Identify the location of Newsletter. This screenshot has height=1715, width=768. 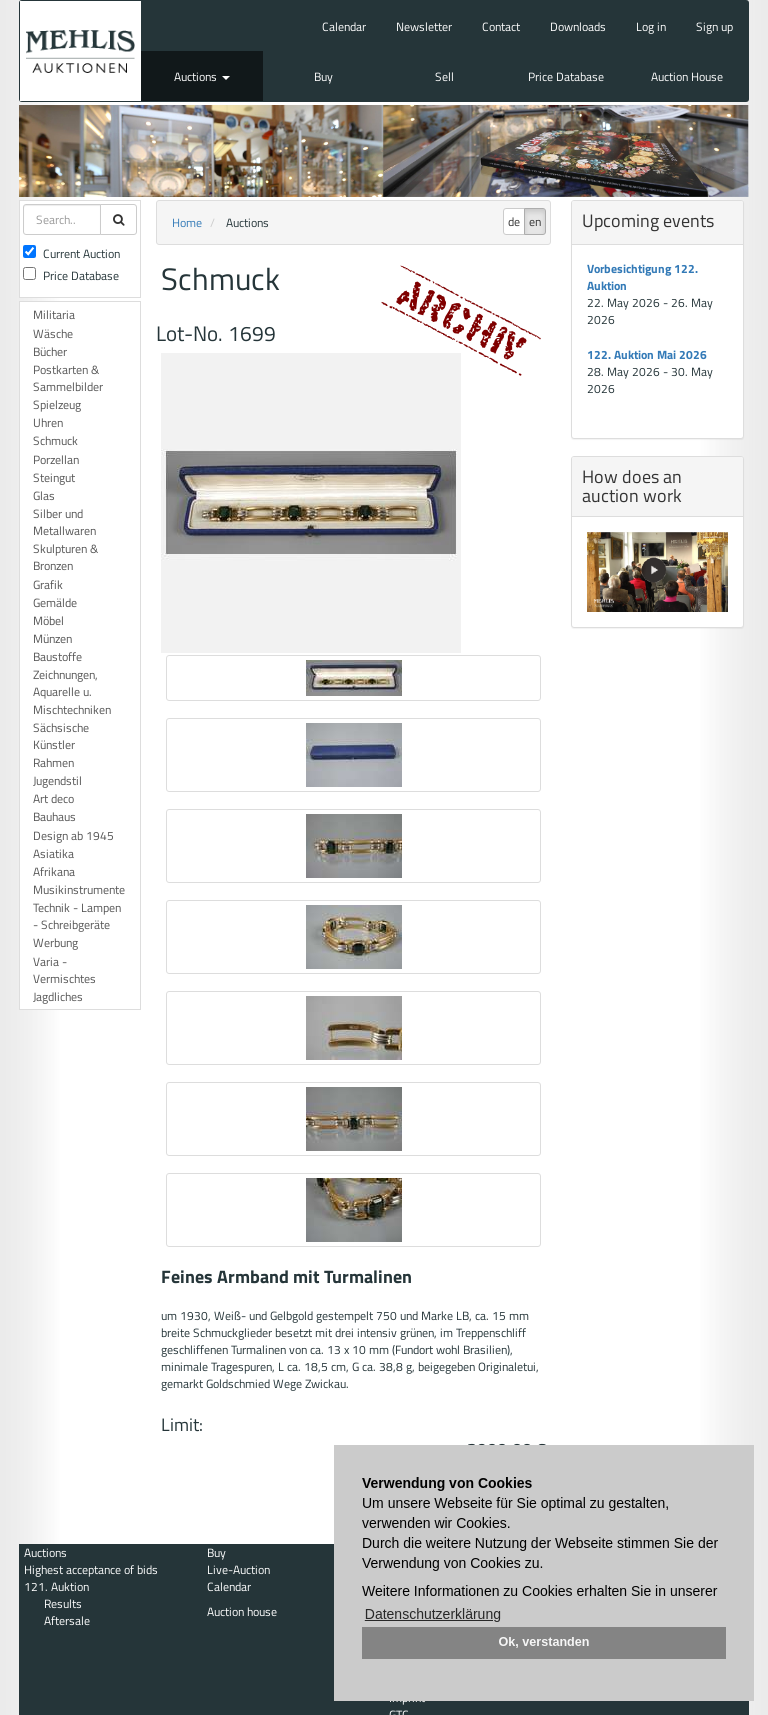
(424, 26).